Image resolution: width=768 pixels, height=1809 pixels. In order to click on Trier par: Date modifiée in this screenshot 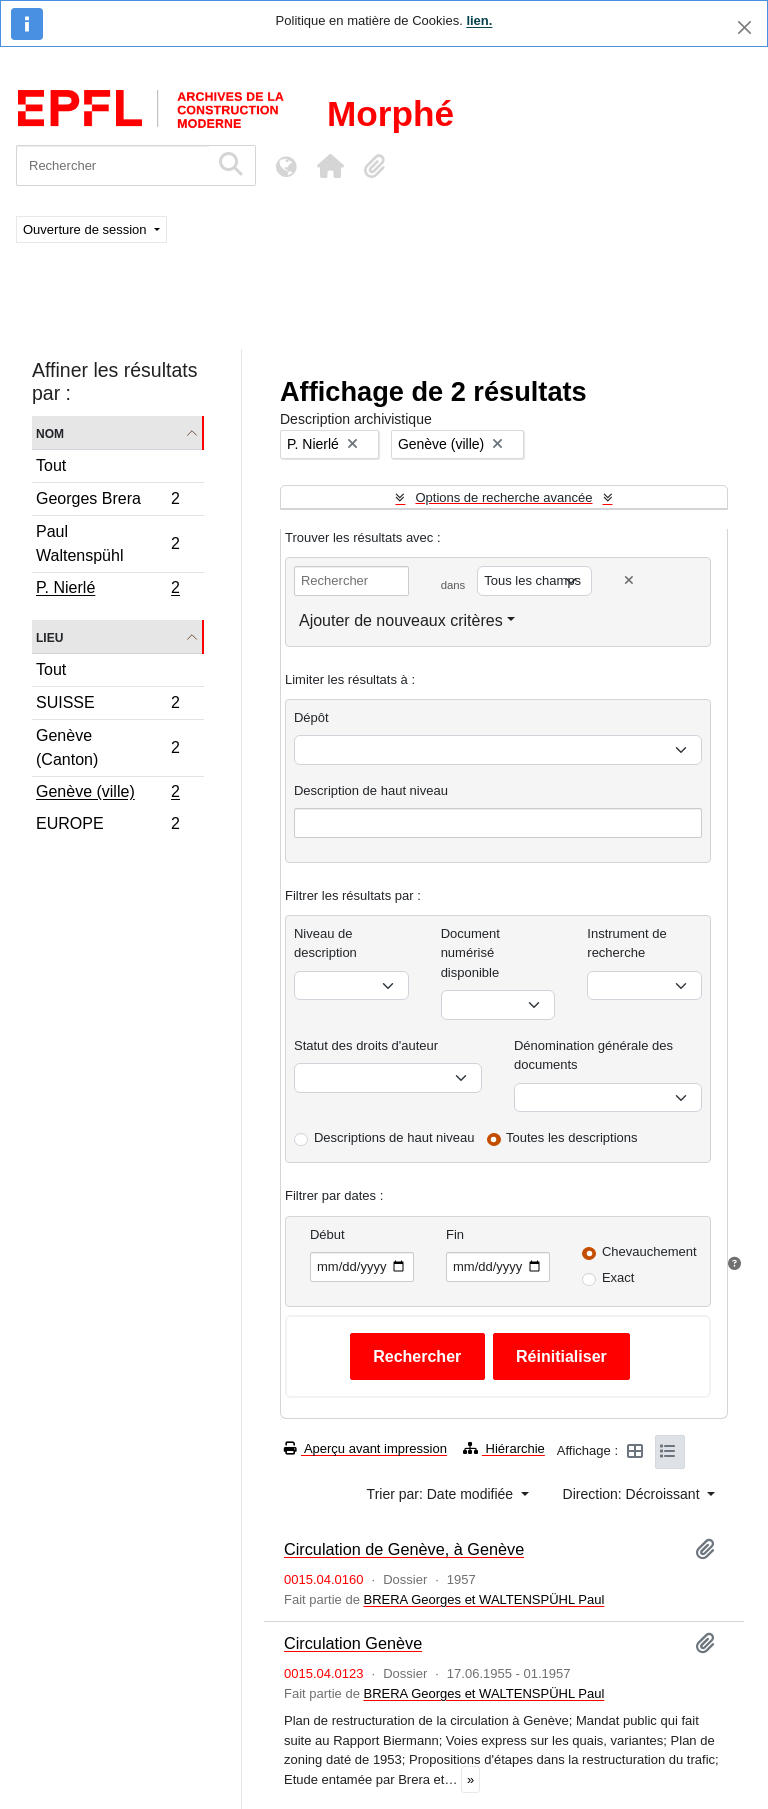, I will do `click(442, 1494)`.